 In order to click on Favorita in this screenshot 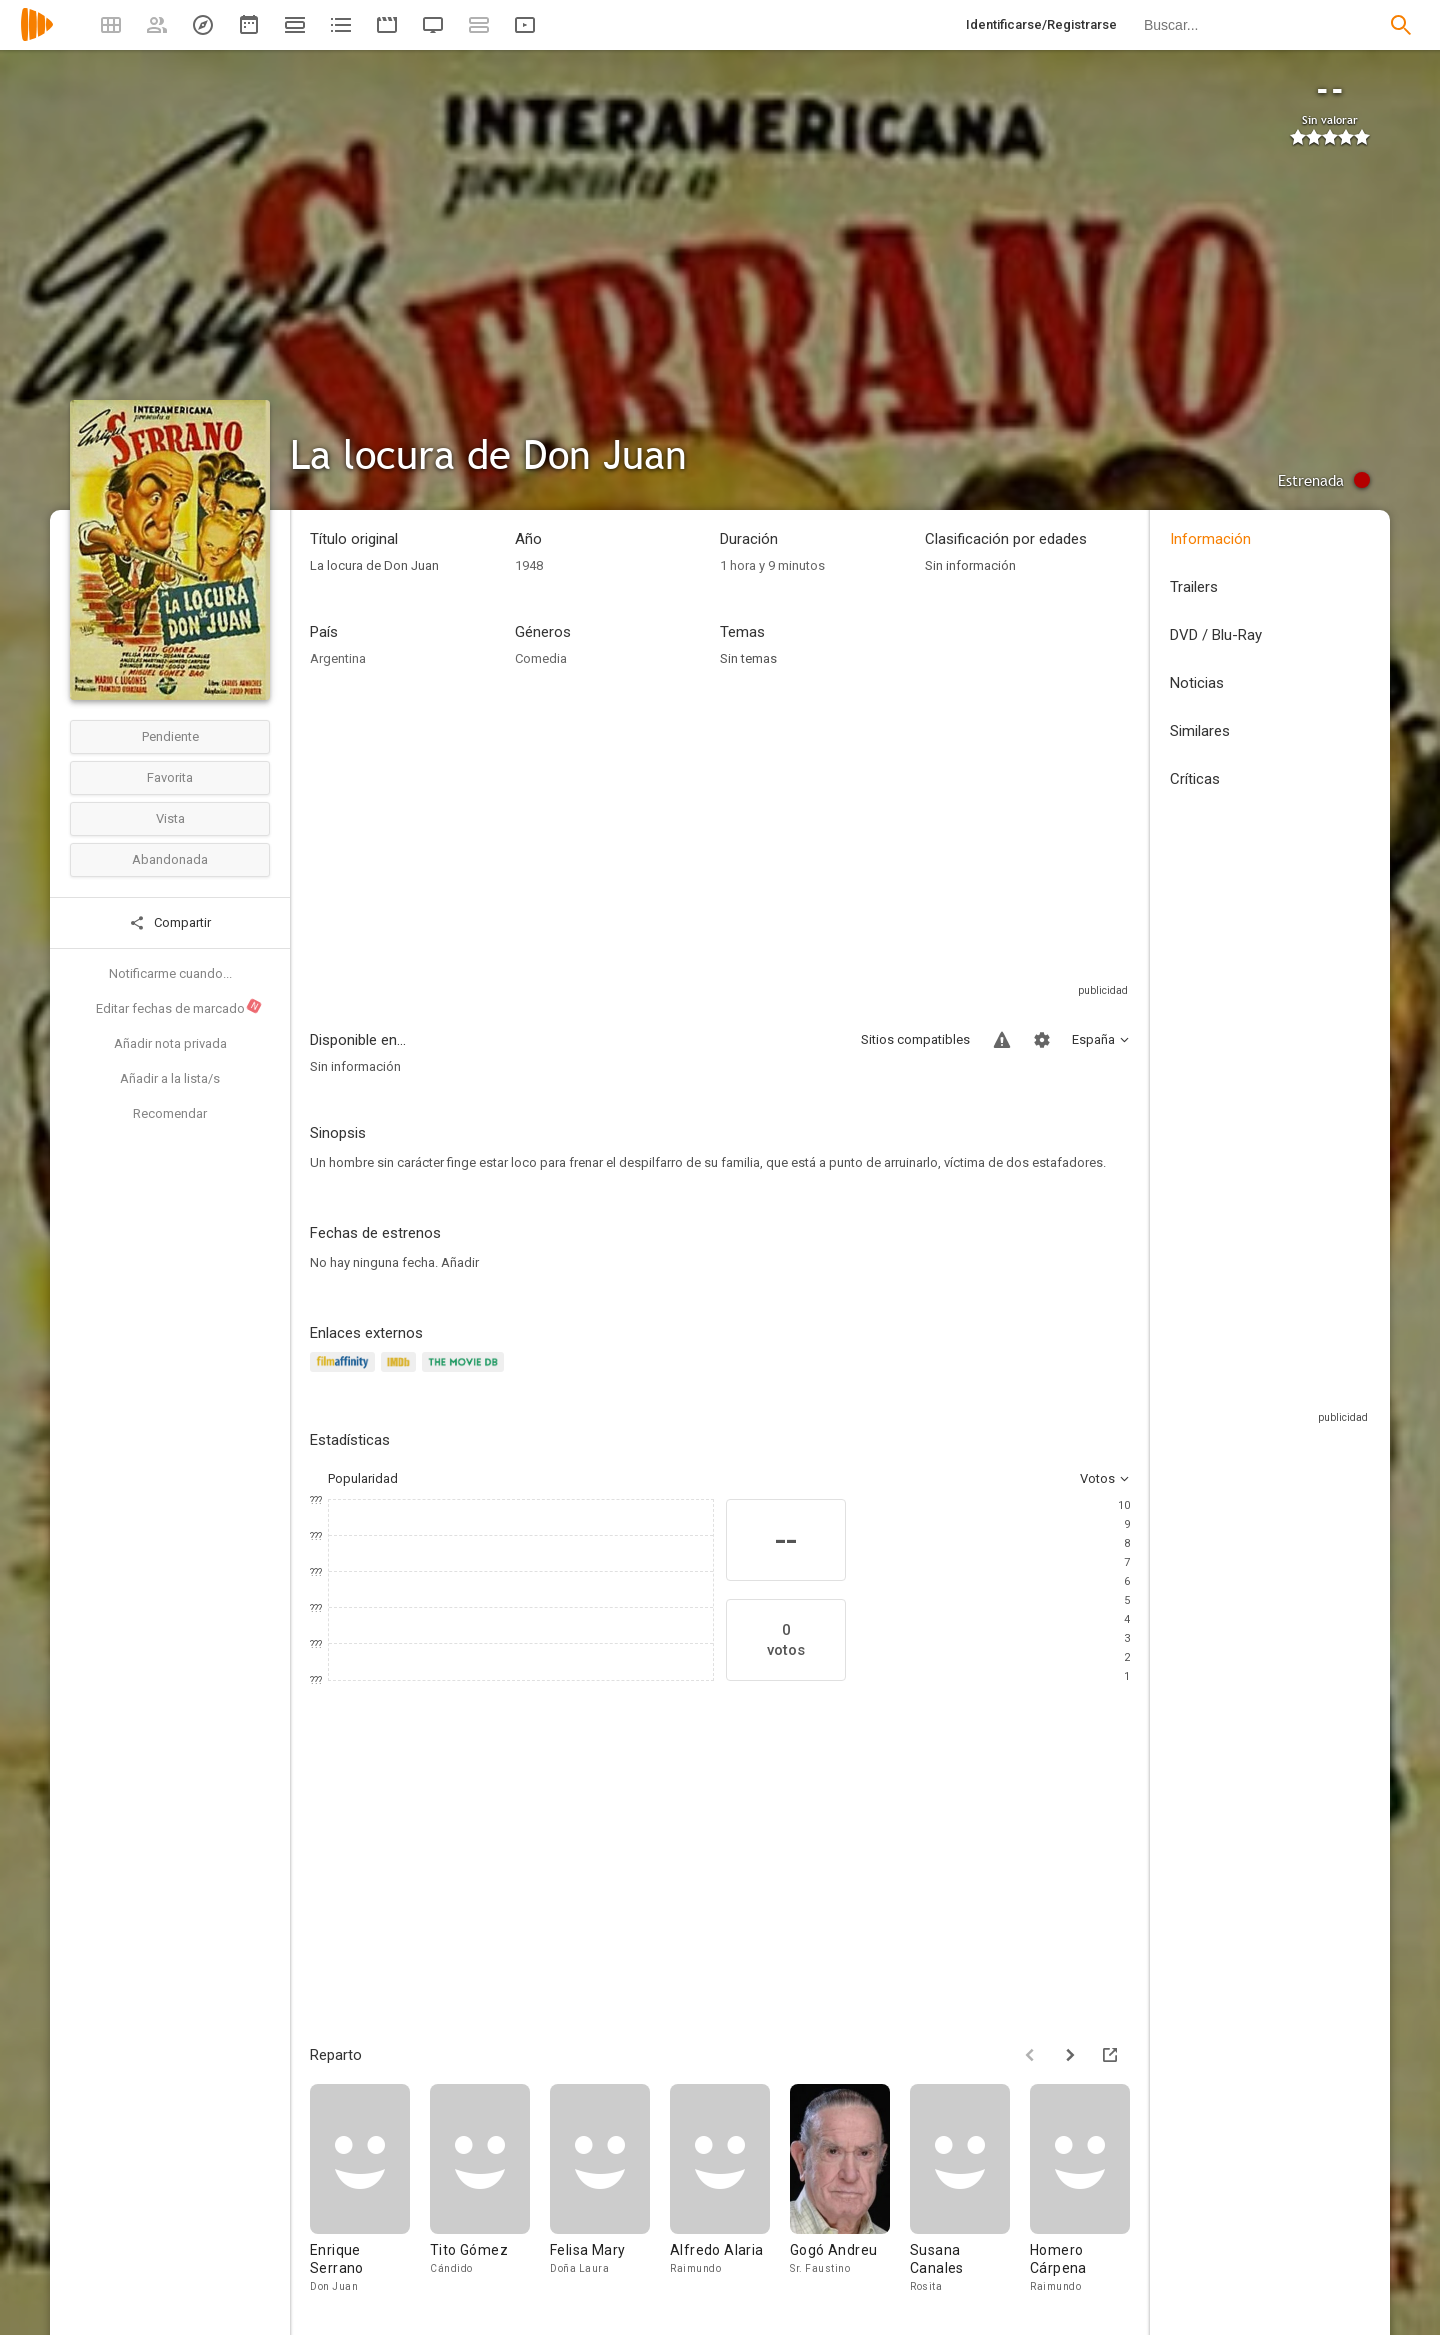, I will do `click(170, 777)`.